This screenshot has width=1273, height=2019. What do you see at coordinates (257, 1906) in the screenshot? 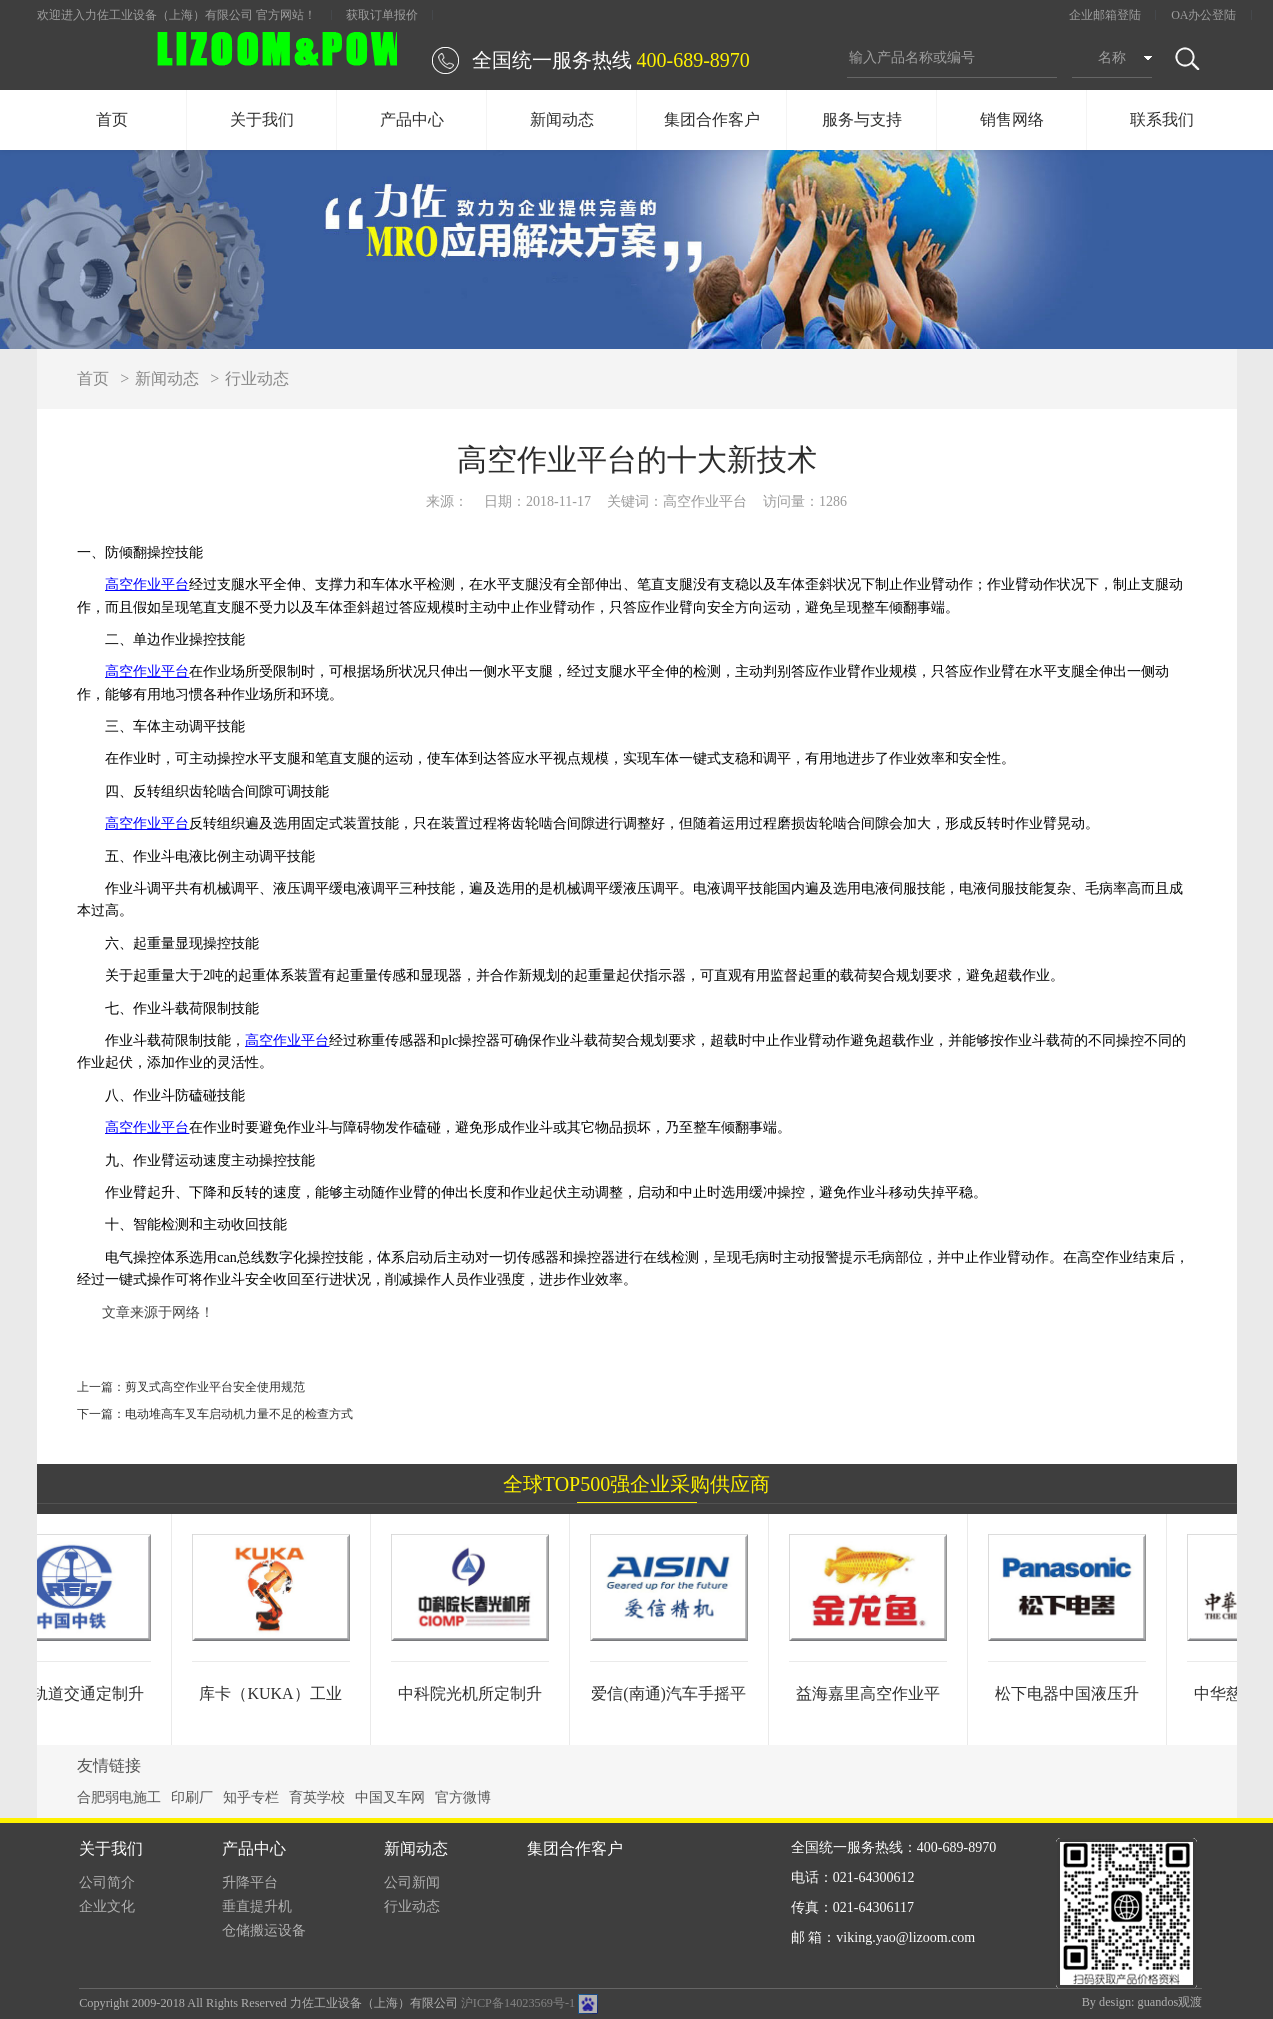
I see `垂直提升机` at bounding box center [257, 1906].